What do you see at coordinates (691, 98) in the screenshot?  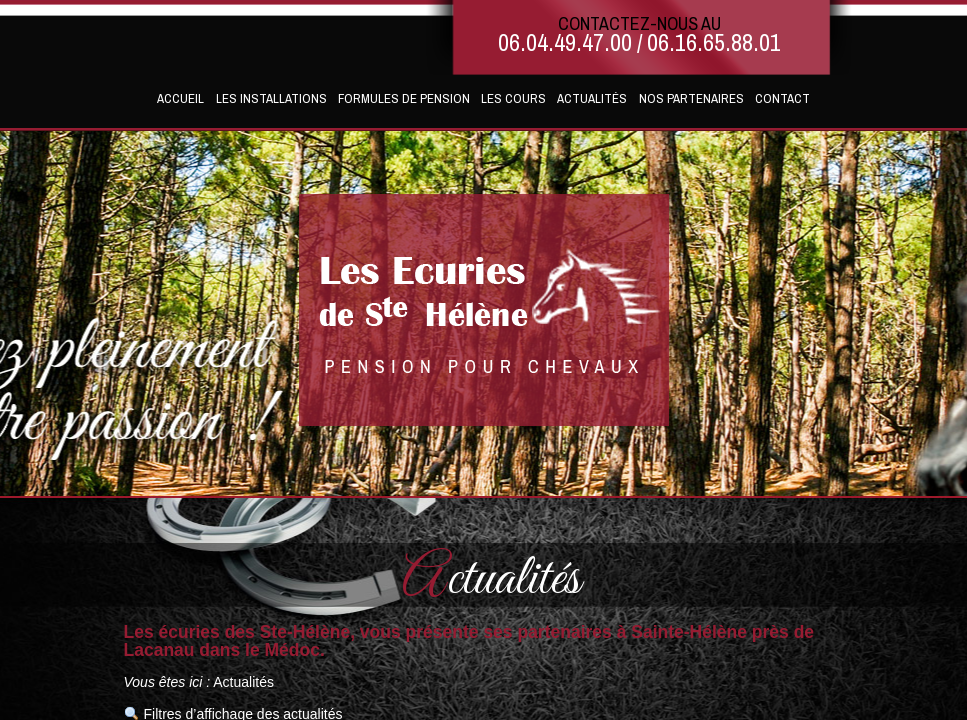 I see `Nos partenaires` at bounding box center [691, 98].